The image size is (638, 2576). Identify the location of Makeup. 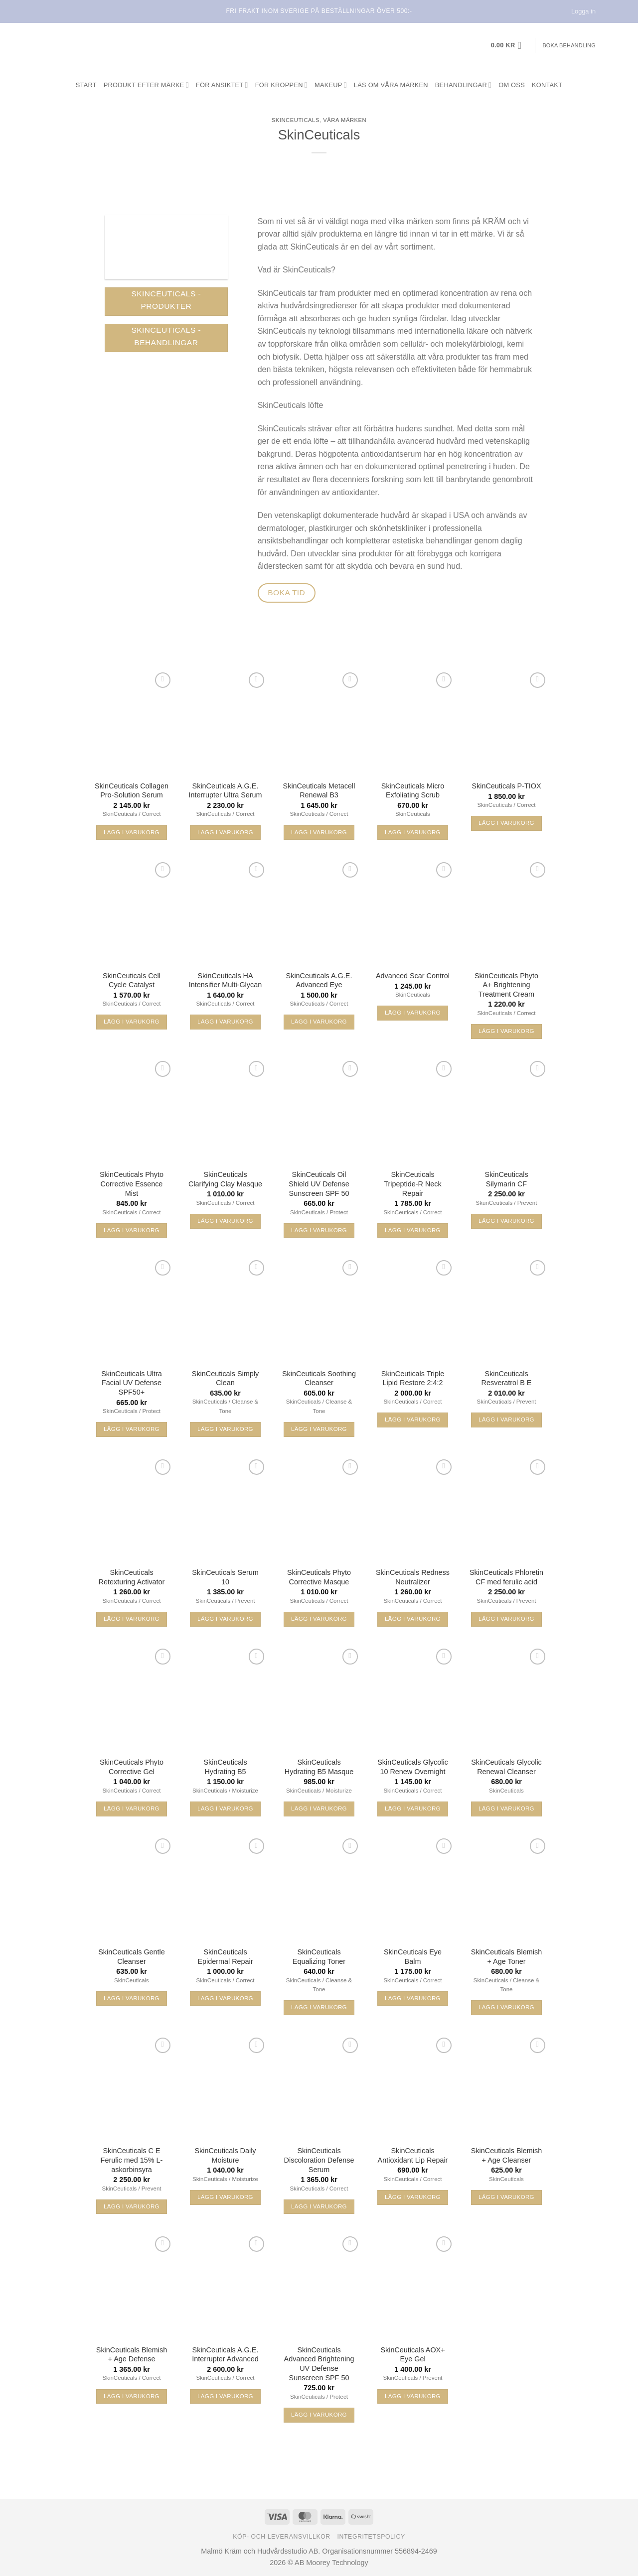
(331, 85).